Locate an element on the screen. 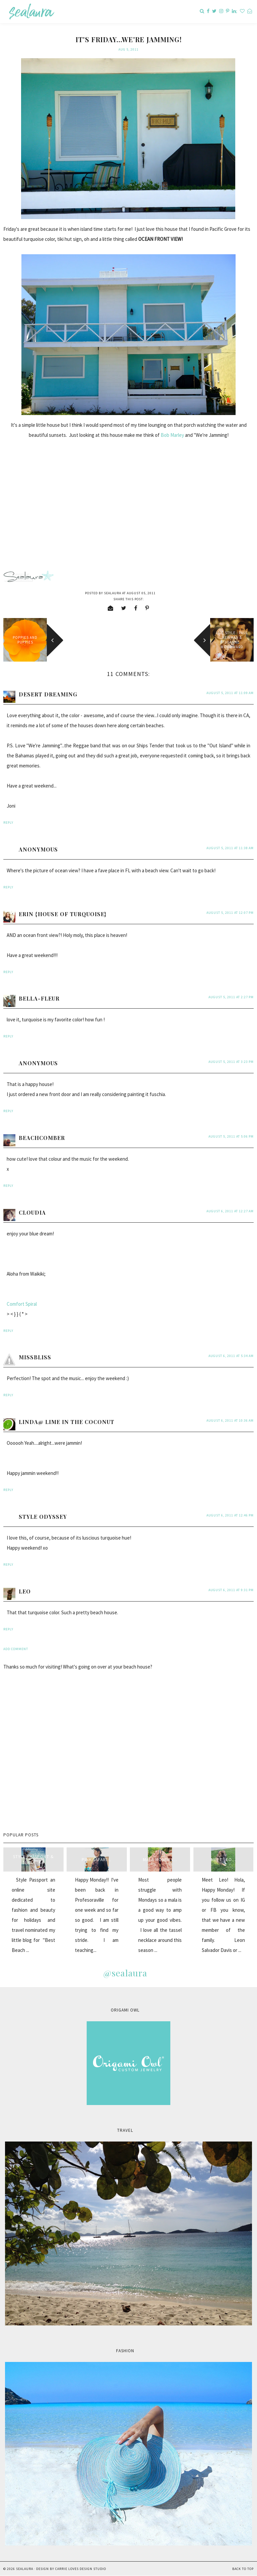 This screenshot has height=2576, width=257. Meet Leo... is located at coordinates (223, 1859).